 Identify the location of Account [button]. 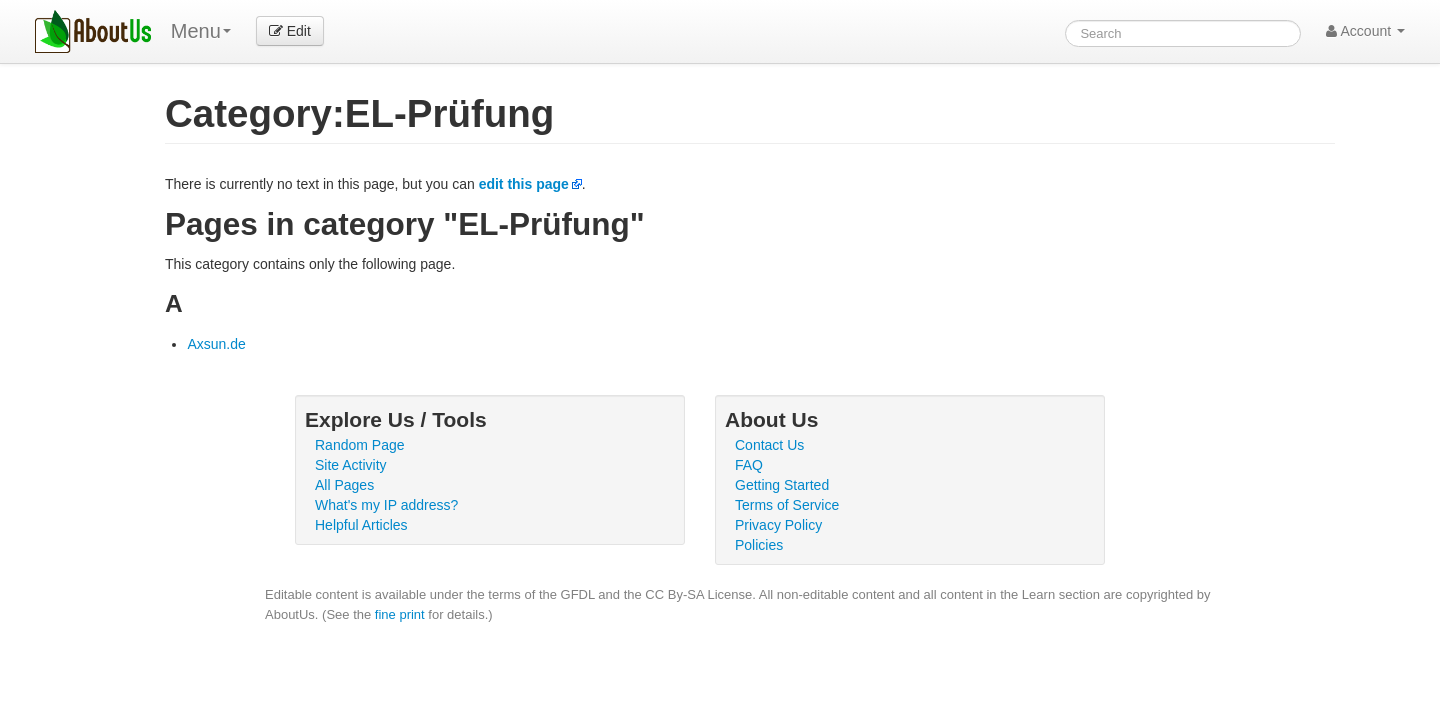
(1365, 31).